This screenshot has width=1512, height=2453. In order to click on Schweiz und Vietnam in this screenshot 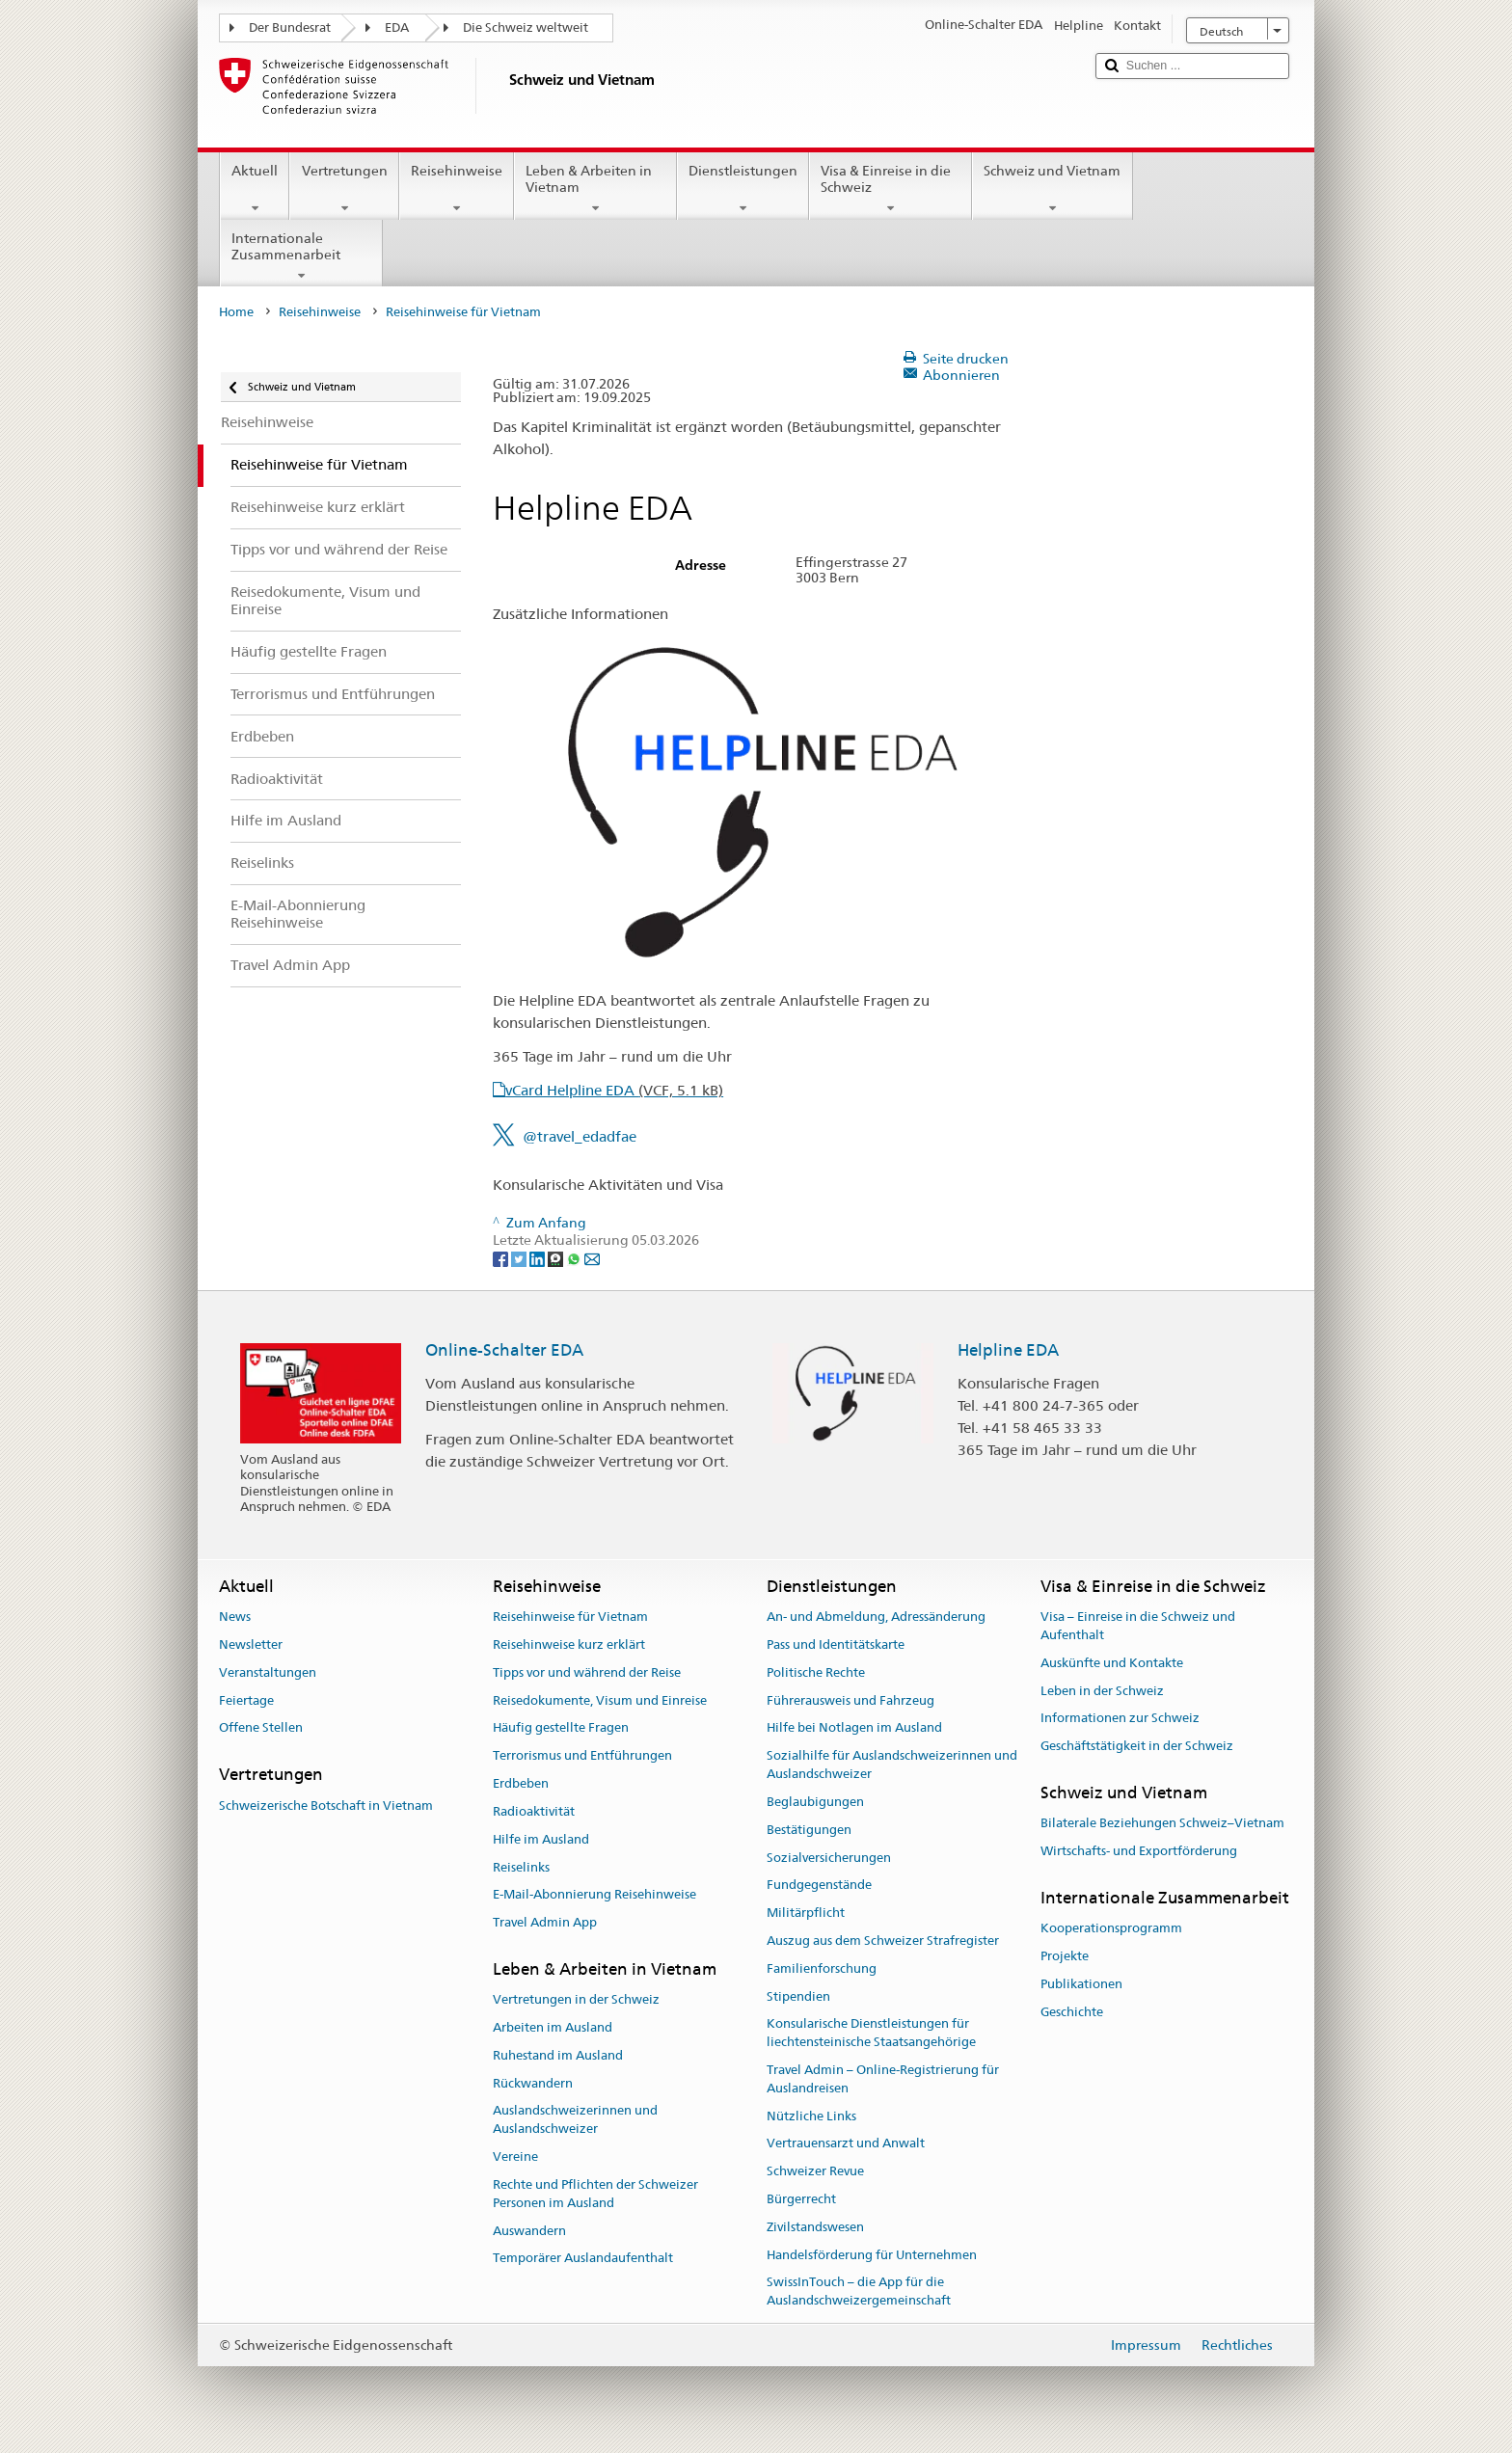, I will do `click(1052, 189)`.